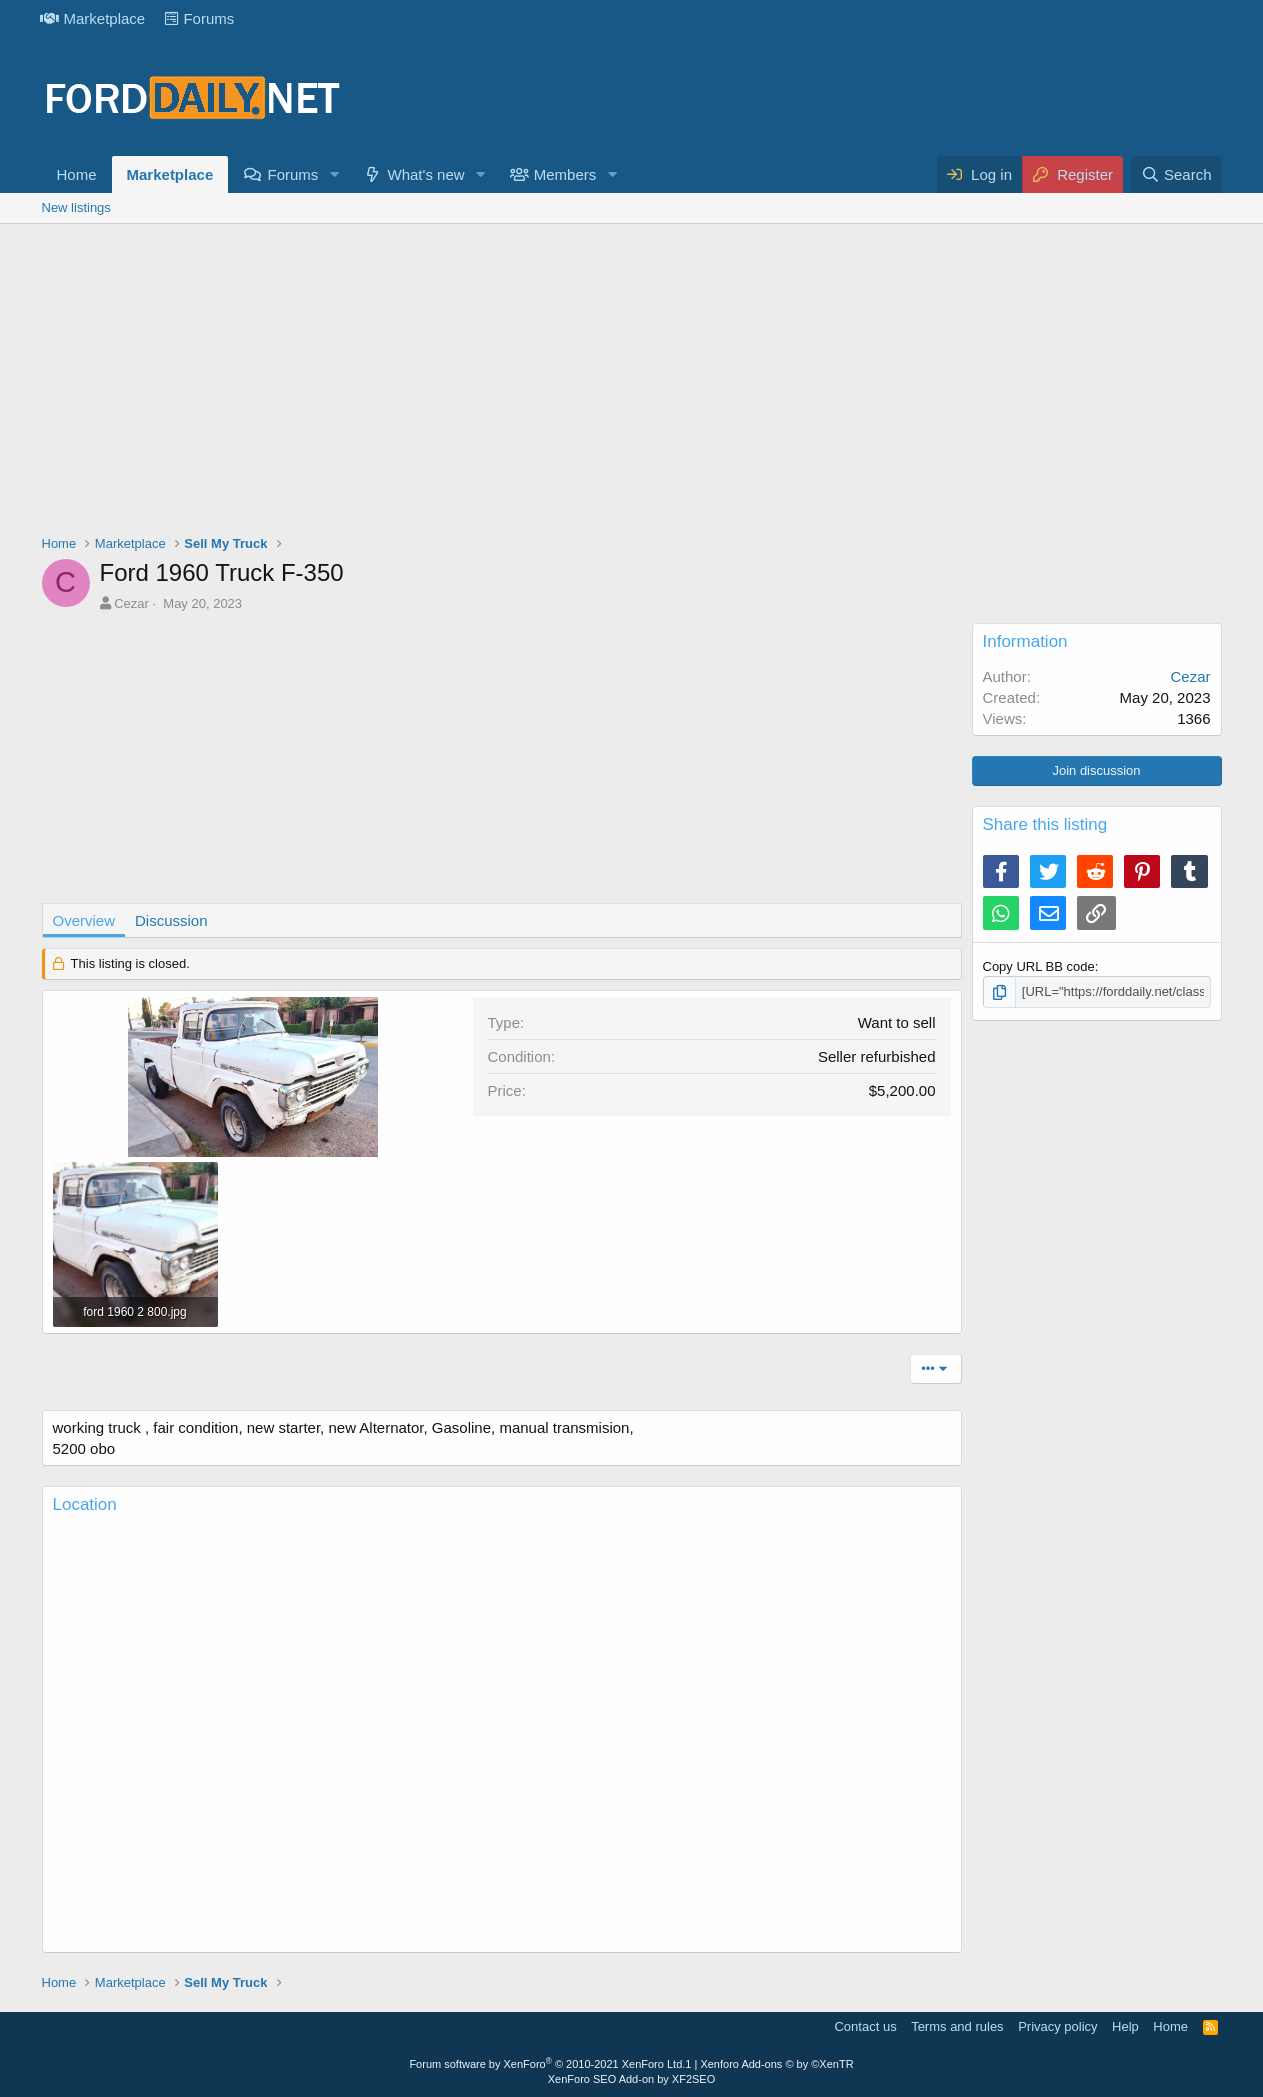 The height and width of the screenshot is (2097, 1263). Describe the element at coordinates (632, 384) in the screenshot. I see `[Advertisement]` at that location.